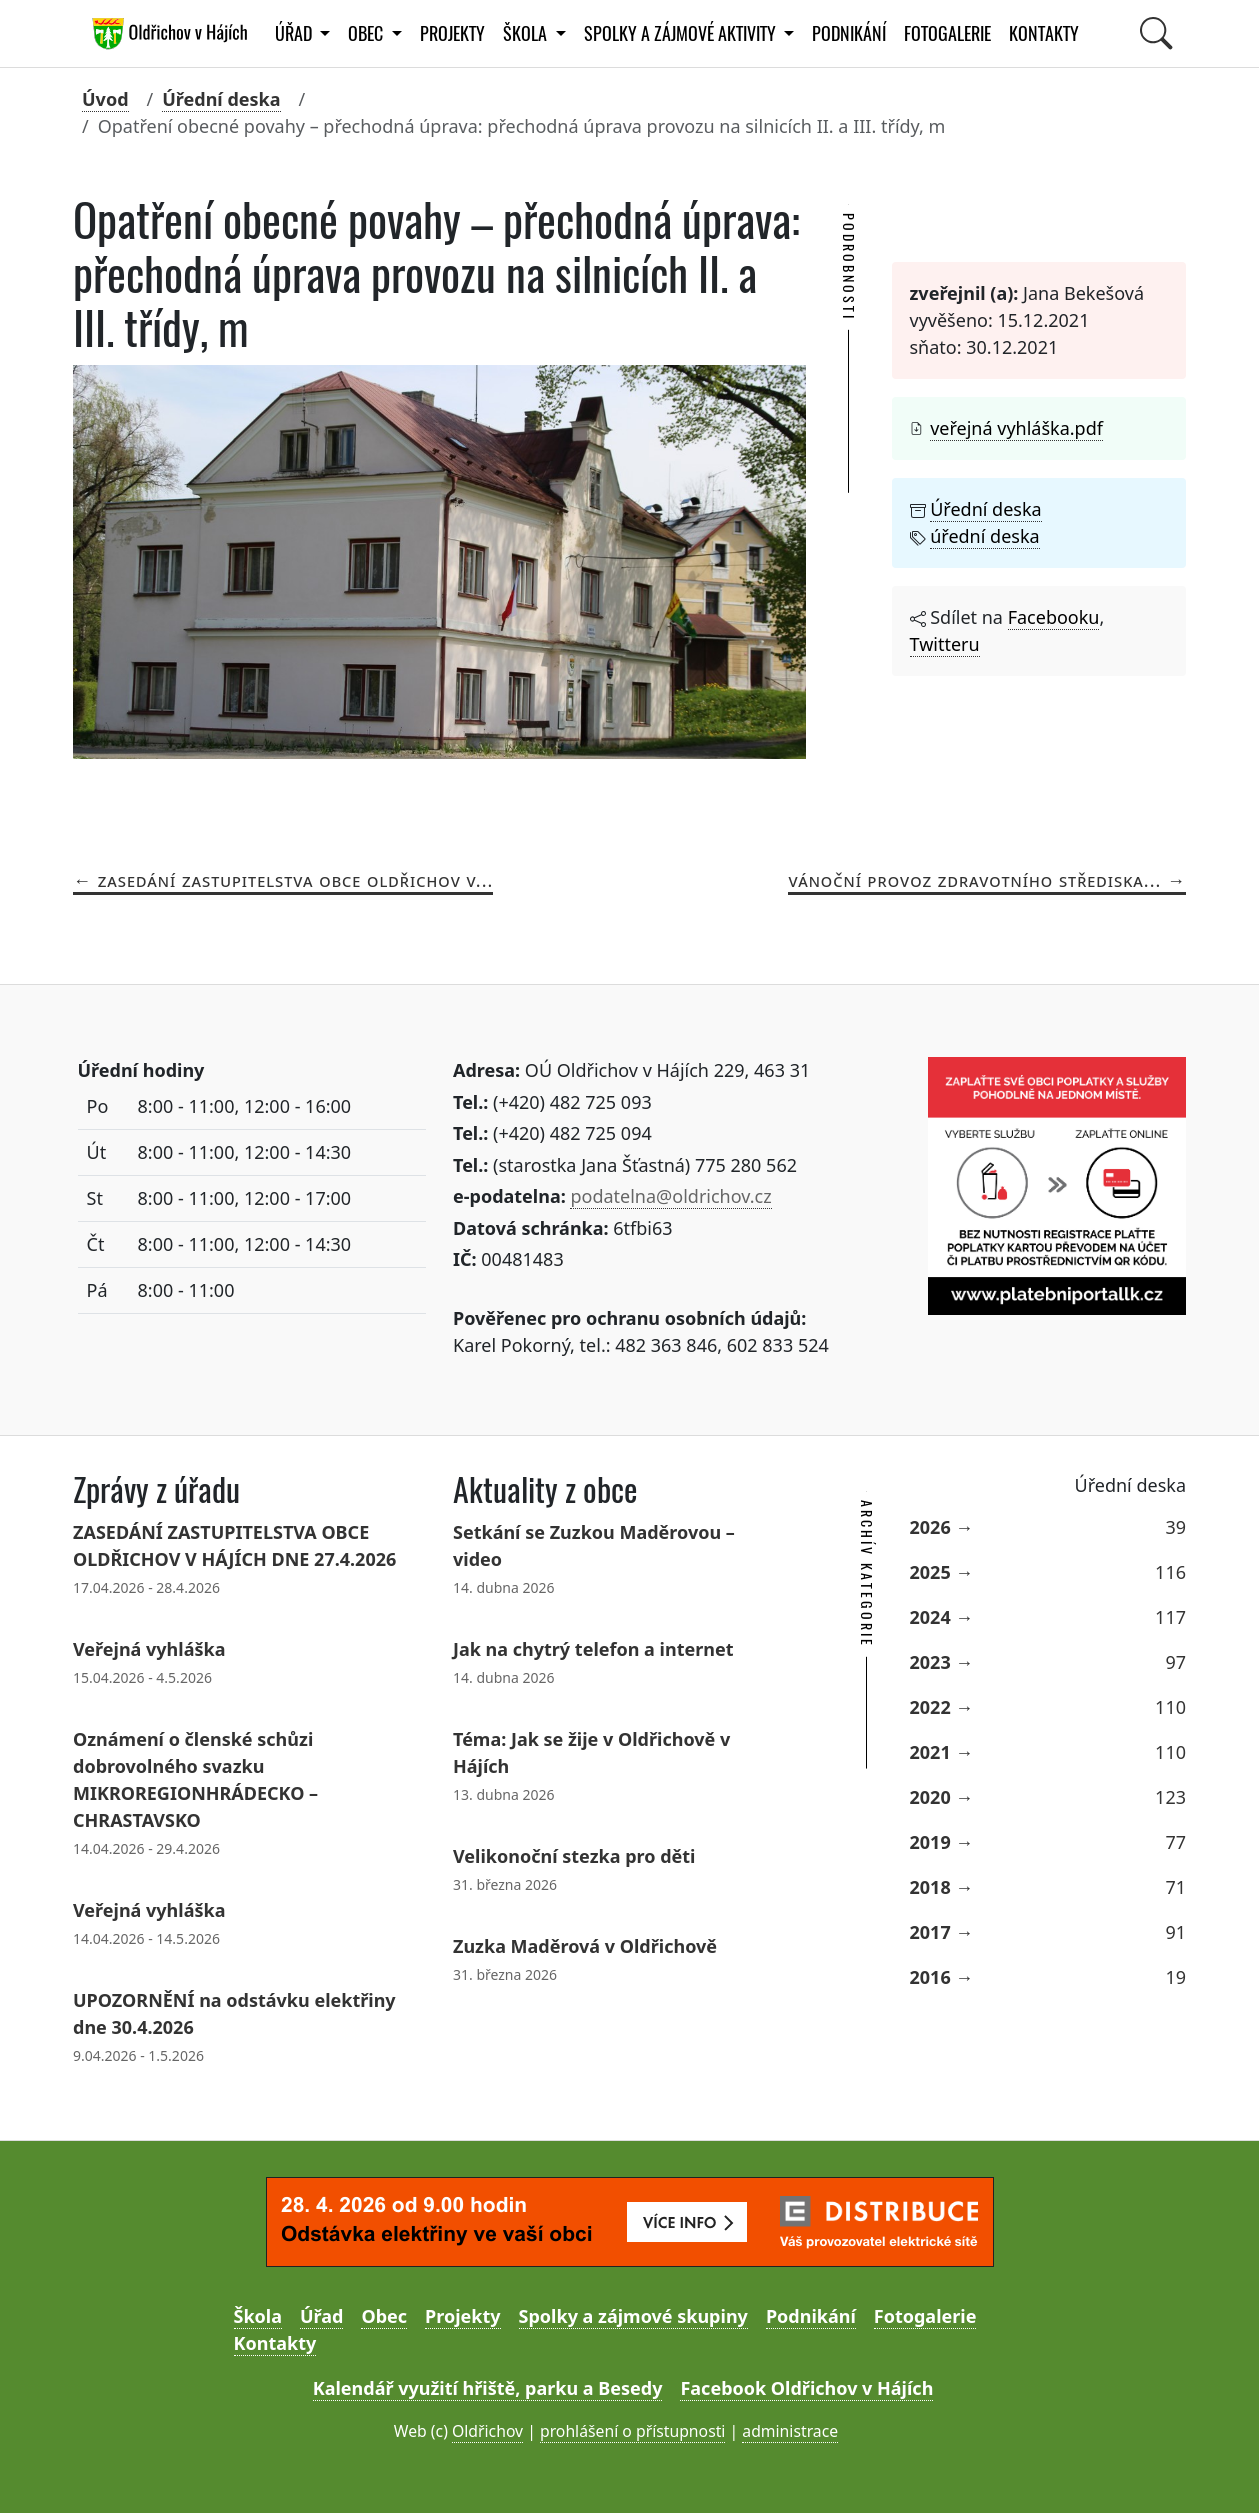  What do you see at coordinates (593, 1649) in the screenshot?
I see `Jak na chytrý telefon a internet` at bounding box center [593, 1649].